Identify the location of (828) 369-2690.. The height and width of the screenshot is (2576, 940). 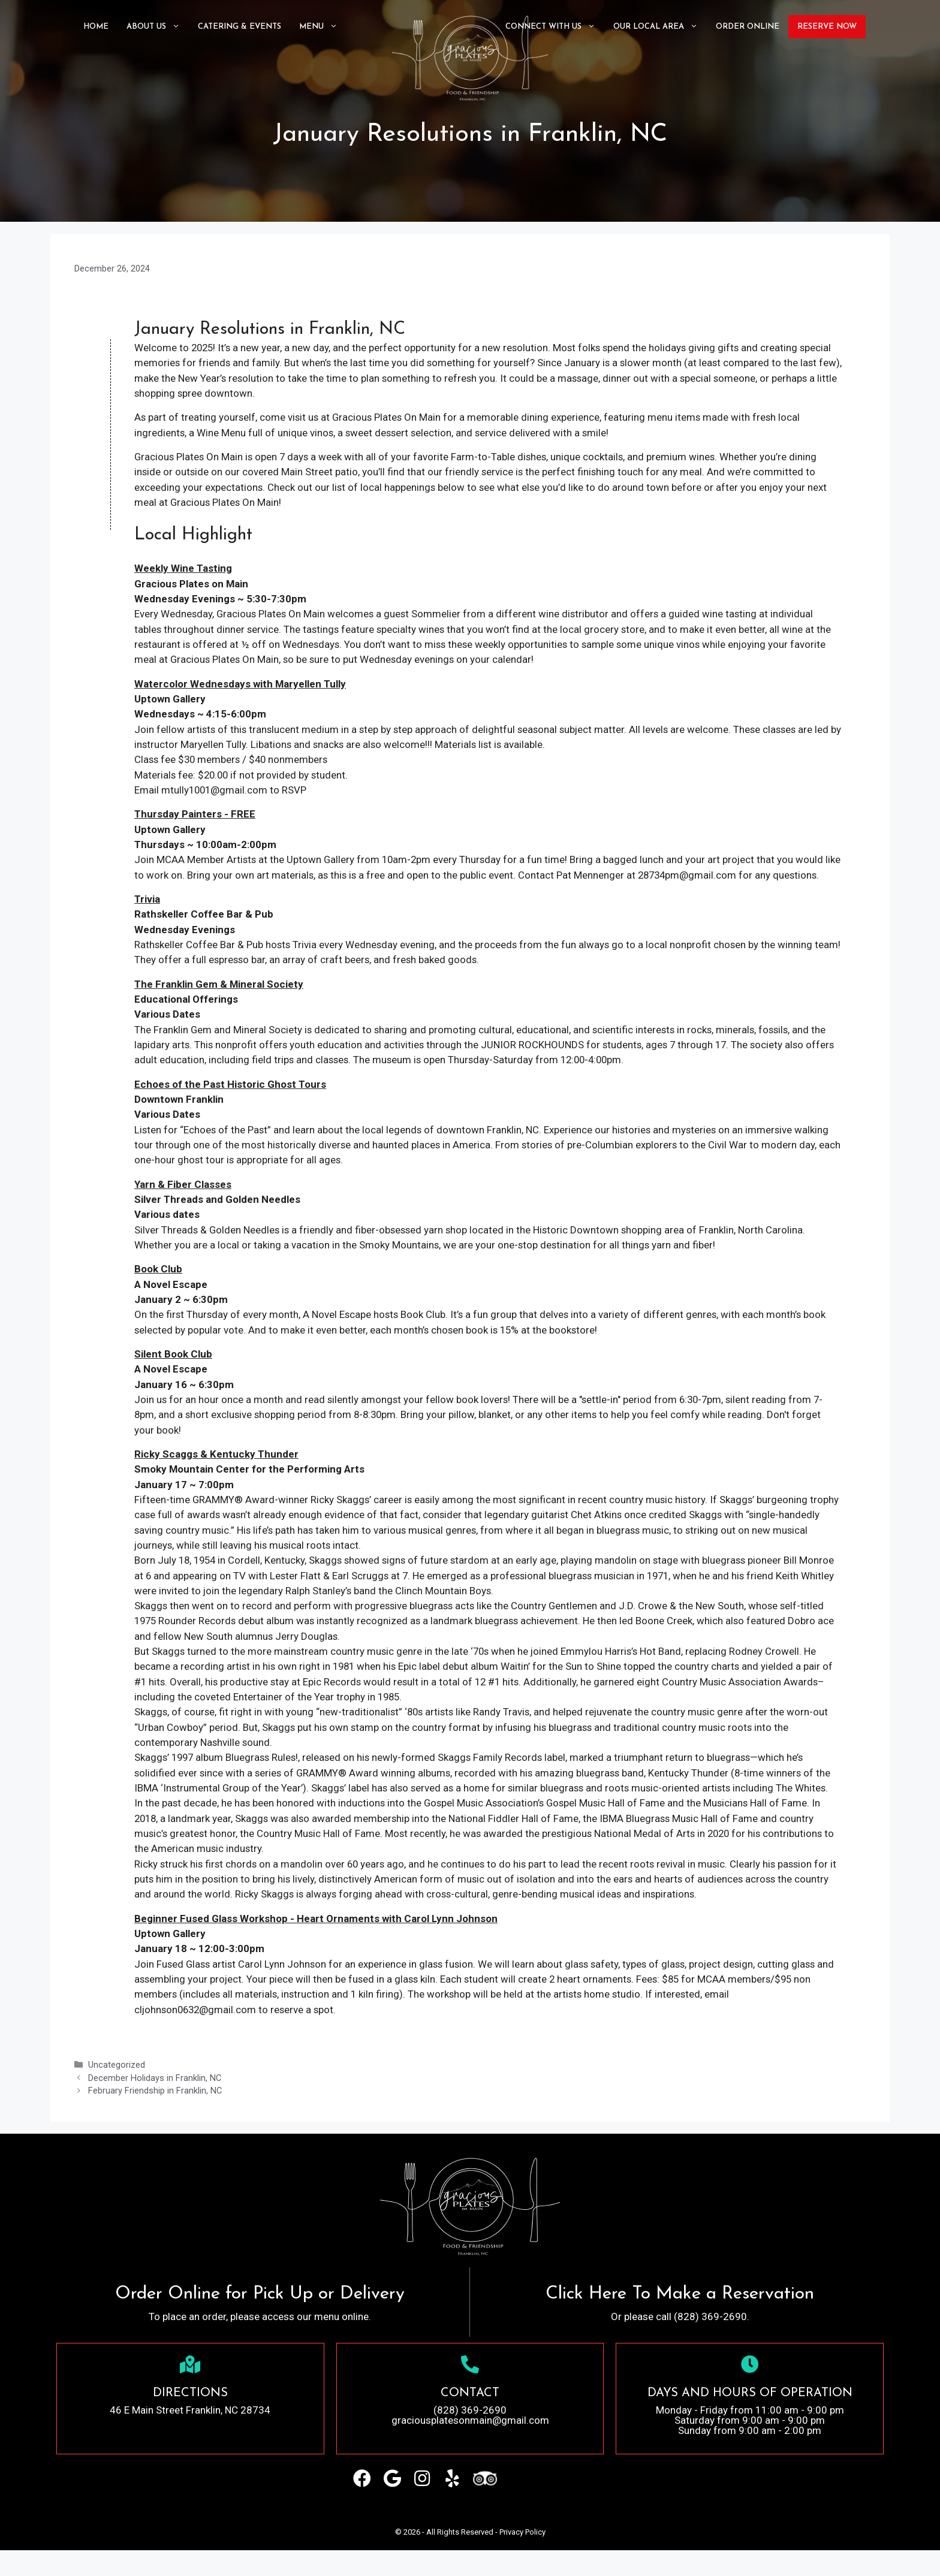
(711, 2342).